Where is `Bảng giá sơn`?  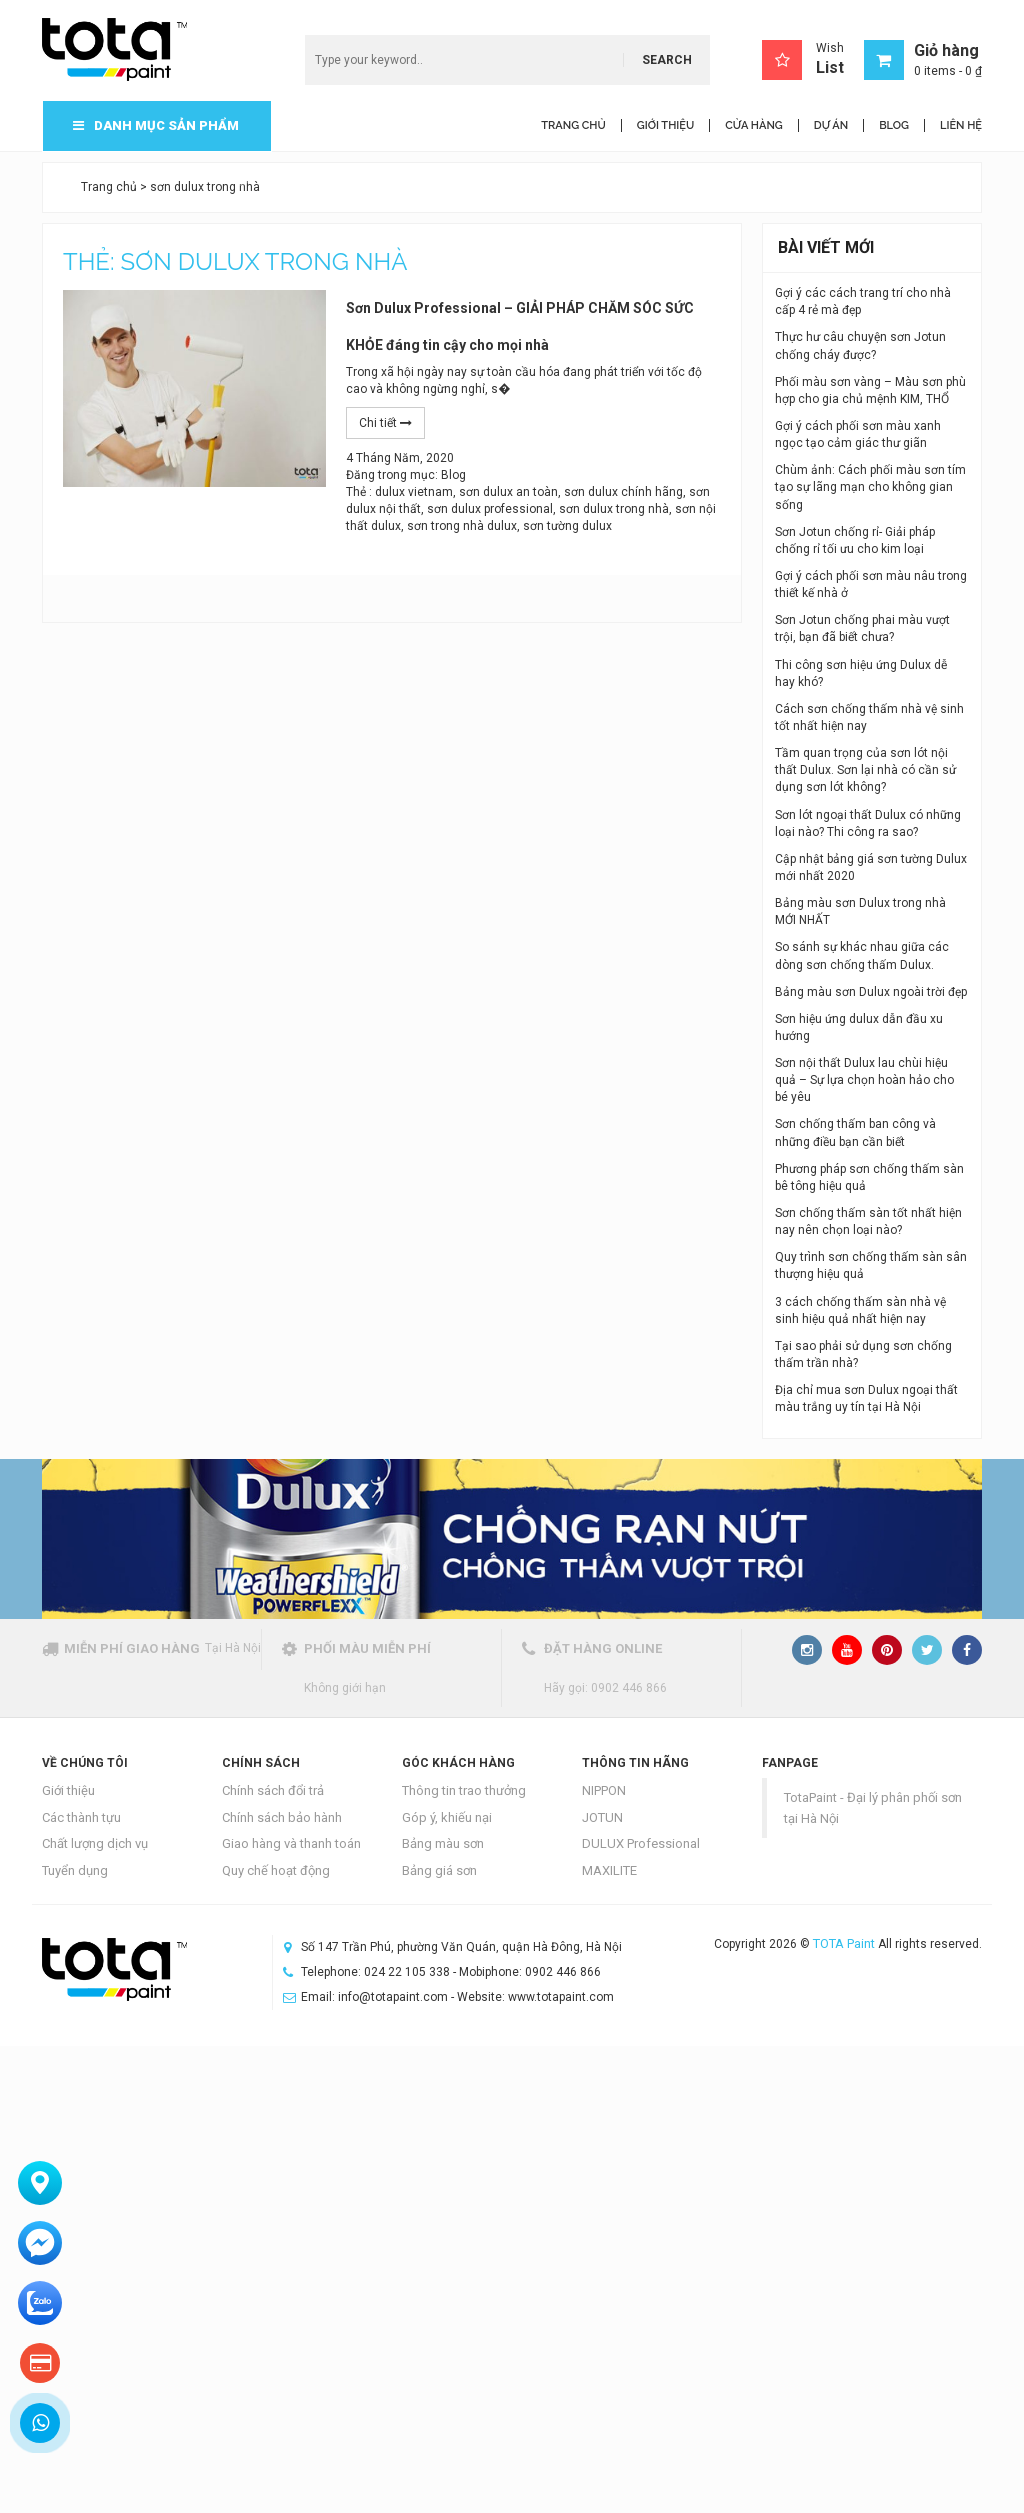
Bảng giá sơn is located at coordinates (439, 1870).